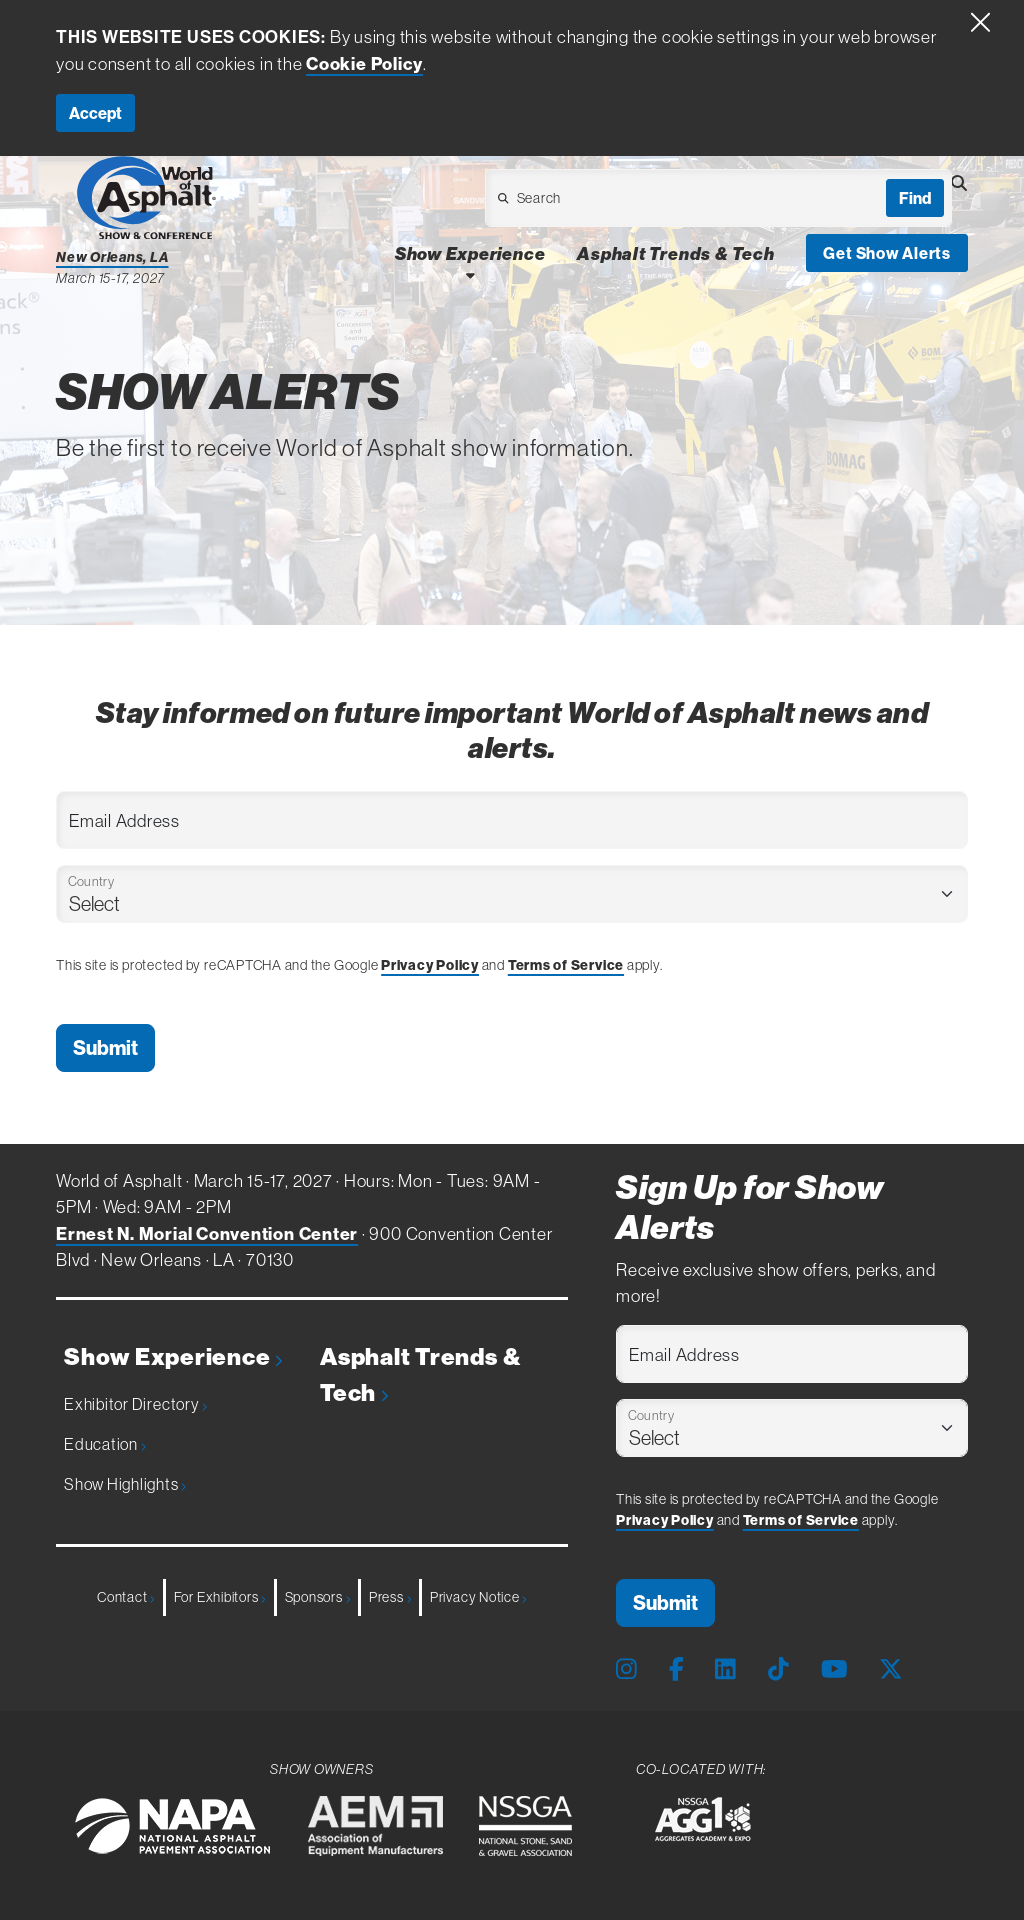  Describe the element at coordinates (778, 1668) in the screenshot. I see `[Tiktok Page]` at that location.